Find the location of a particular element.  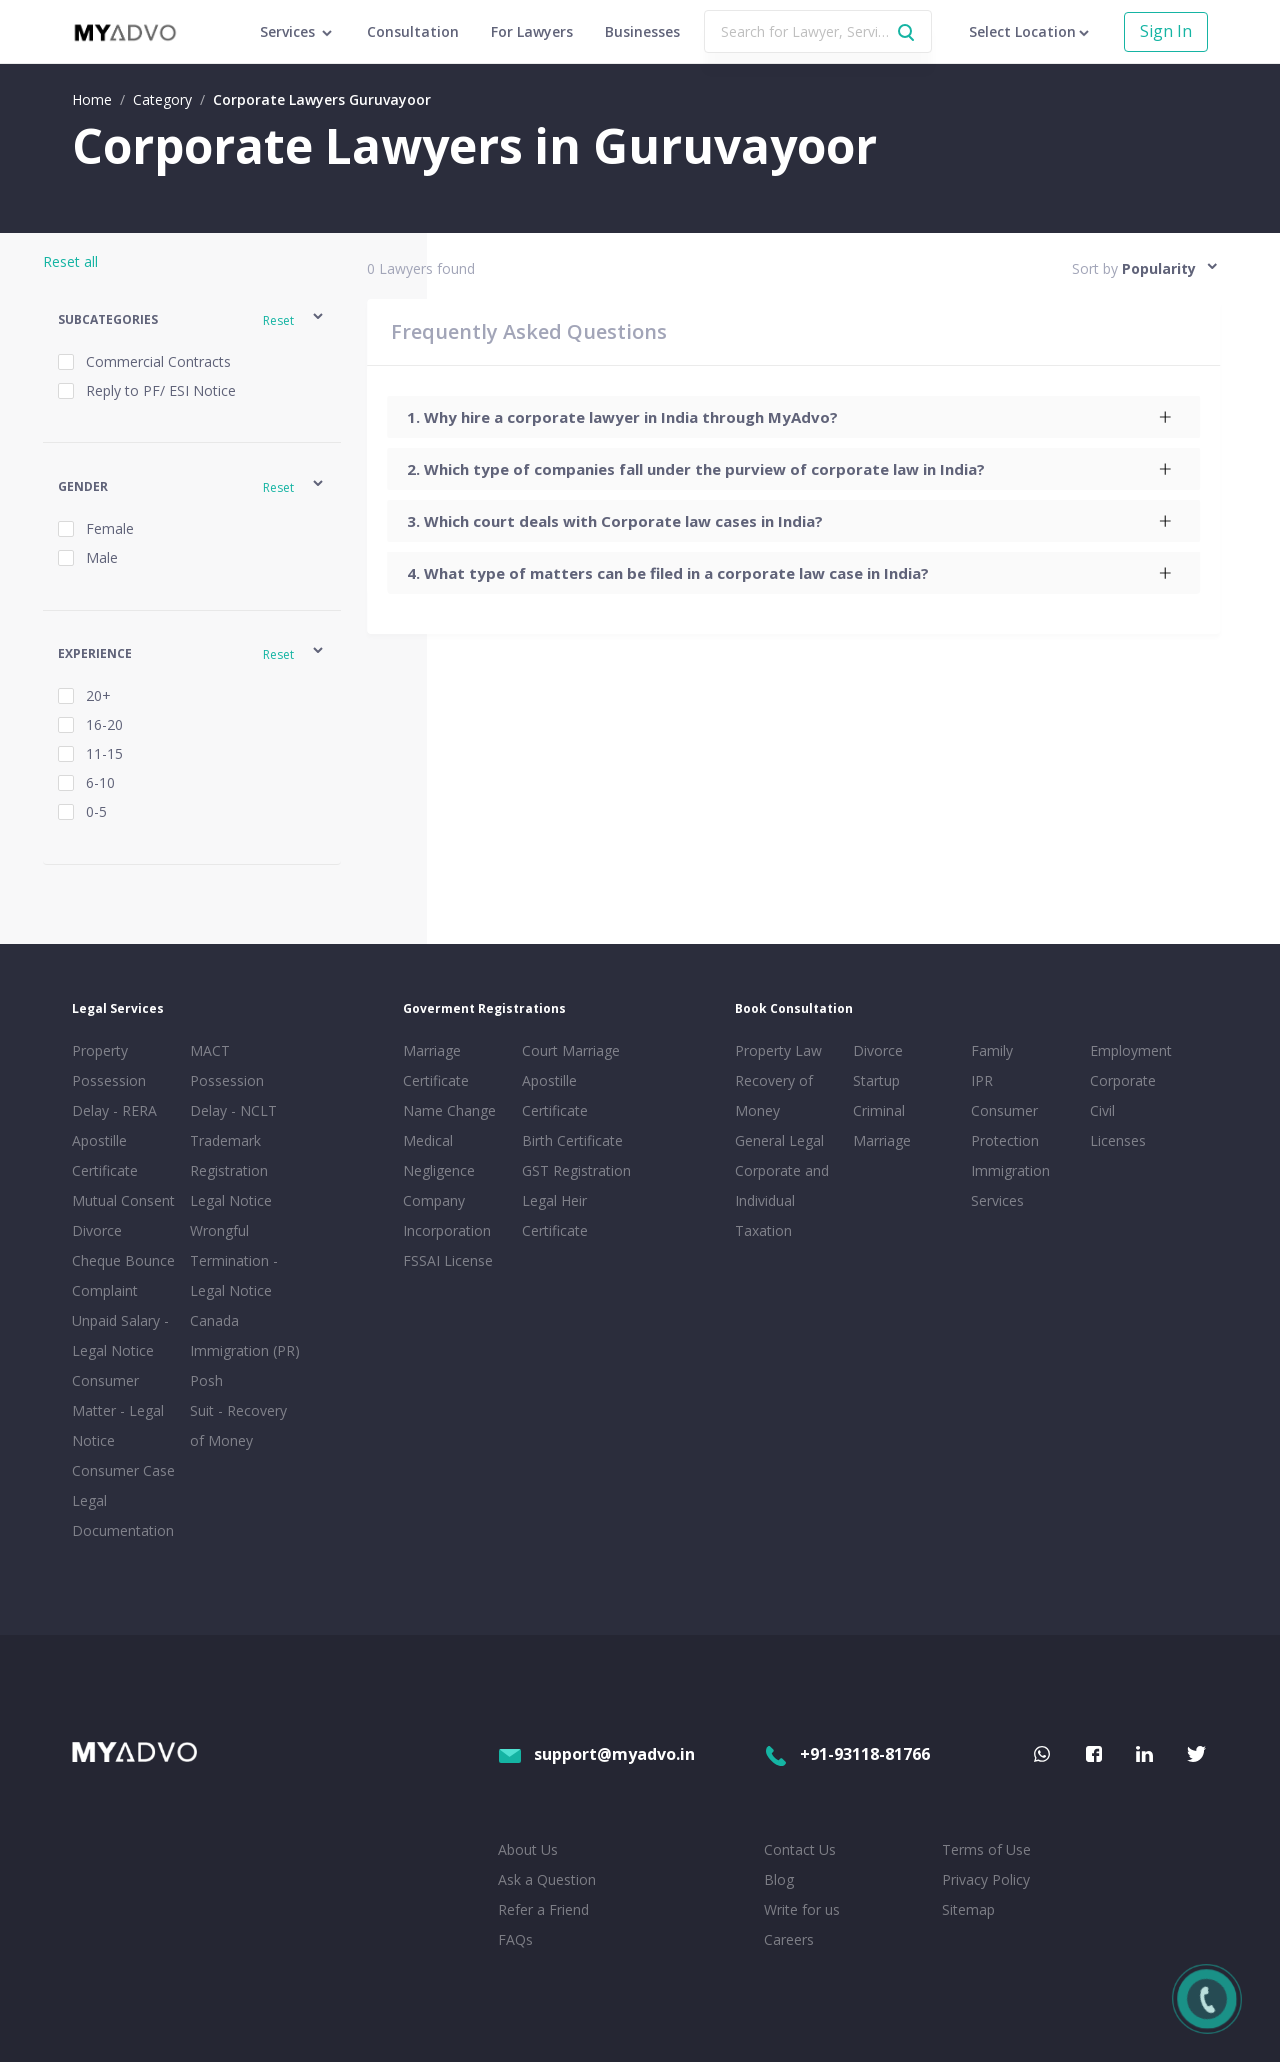

Name Change is located at coordinates (449, 1110).